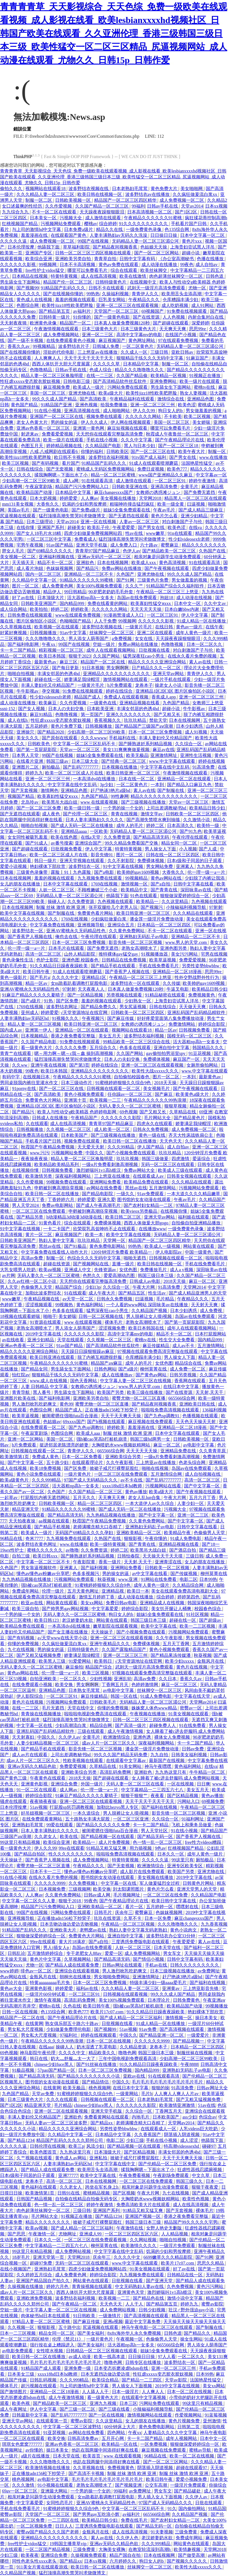 The height and width of the screenshot is (2576, 228). Describe the element at coordinates (128, 2058) in the screenshot. I see `三年中国电视剧免费观看高清` at that location.